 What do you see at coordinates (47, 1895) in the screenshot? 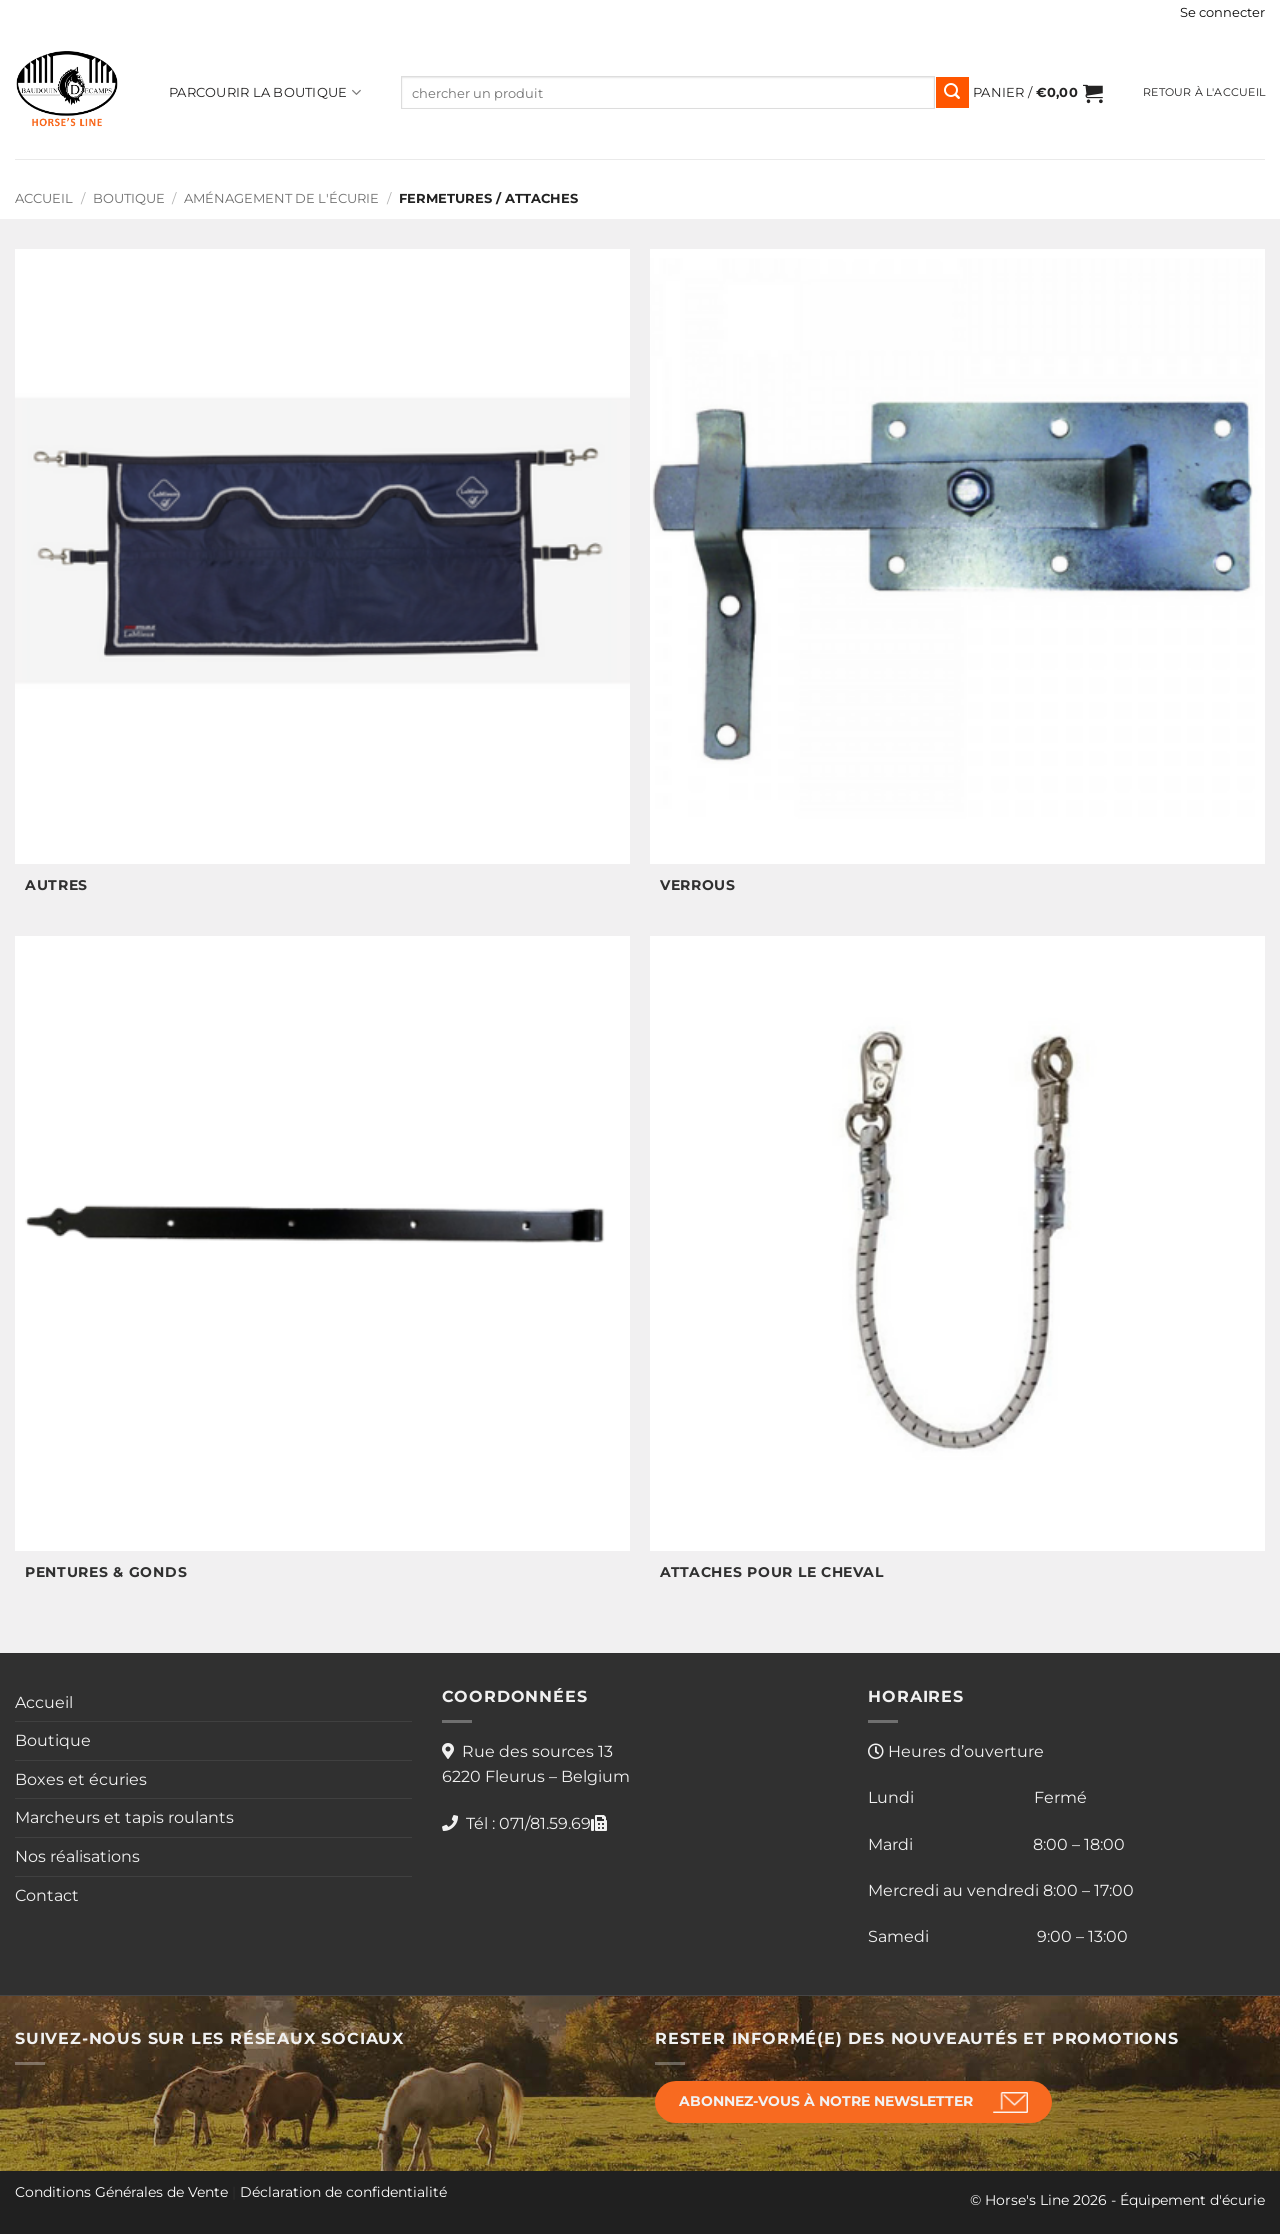
I see `Contact` at bounding box center [47, 1895].